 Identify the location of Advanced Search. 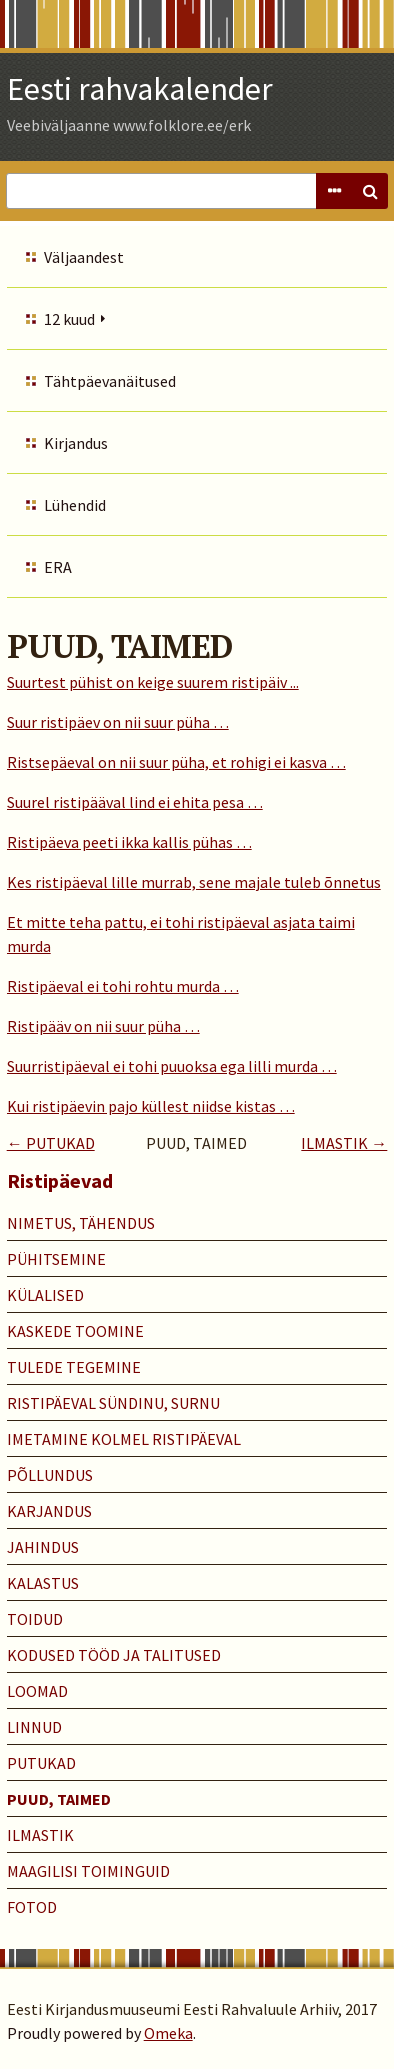
(334, 191).